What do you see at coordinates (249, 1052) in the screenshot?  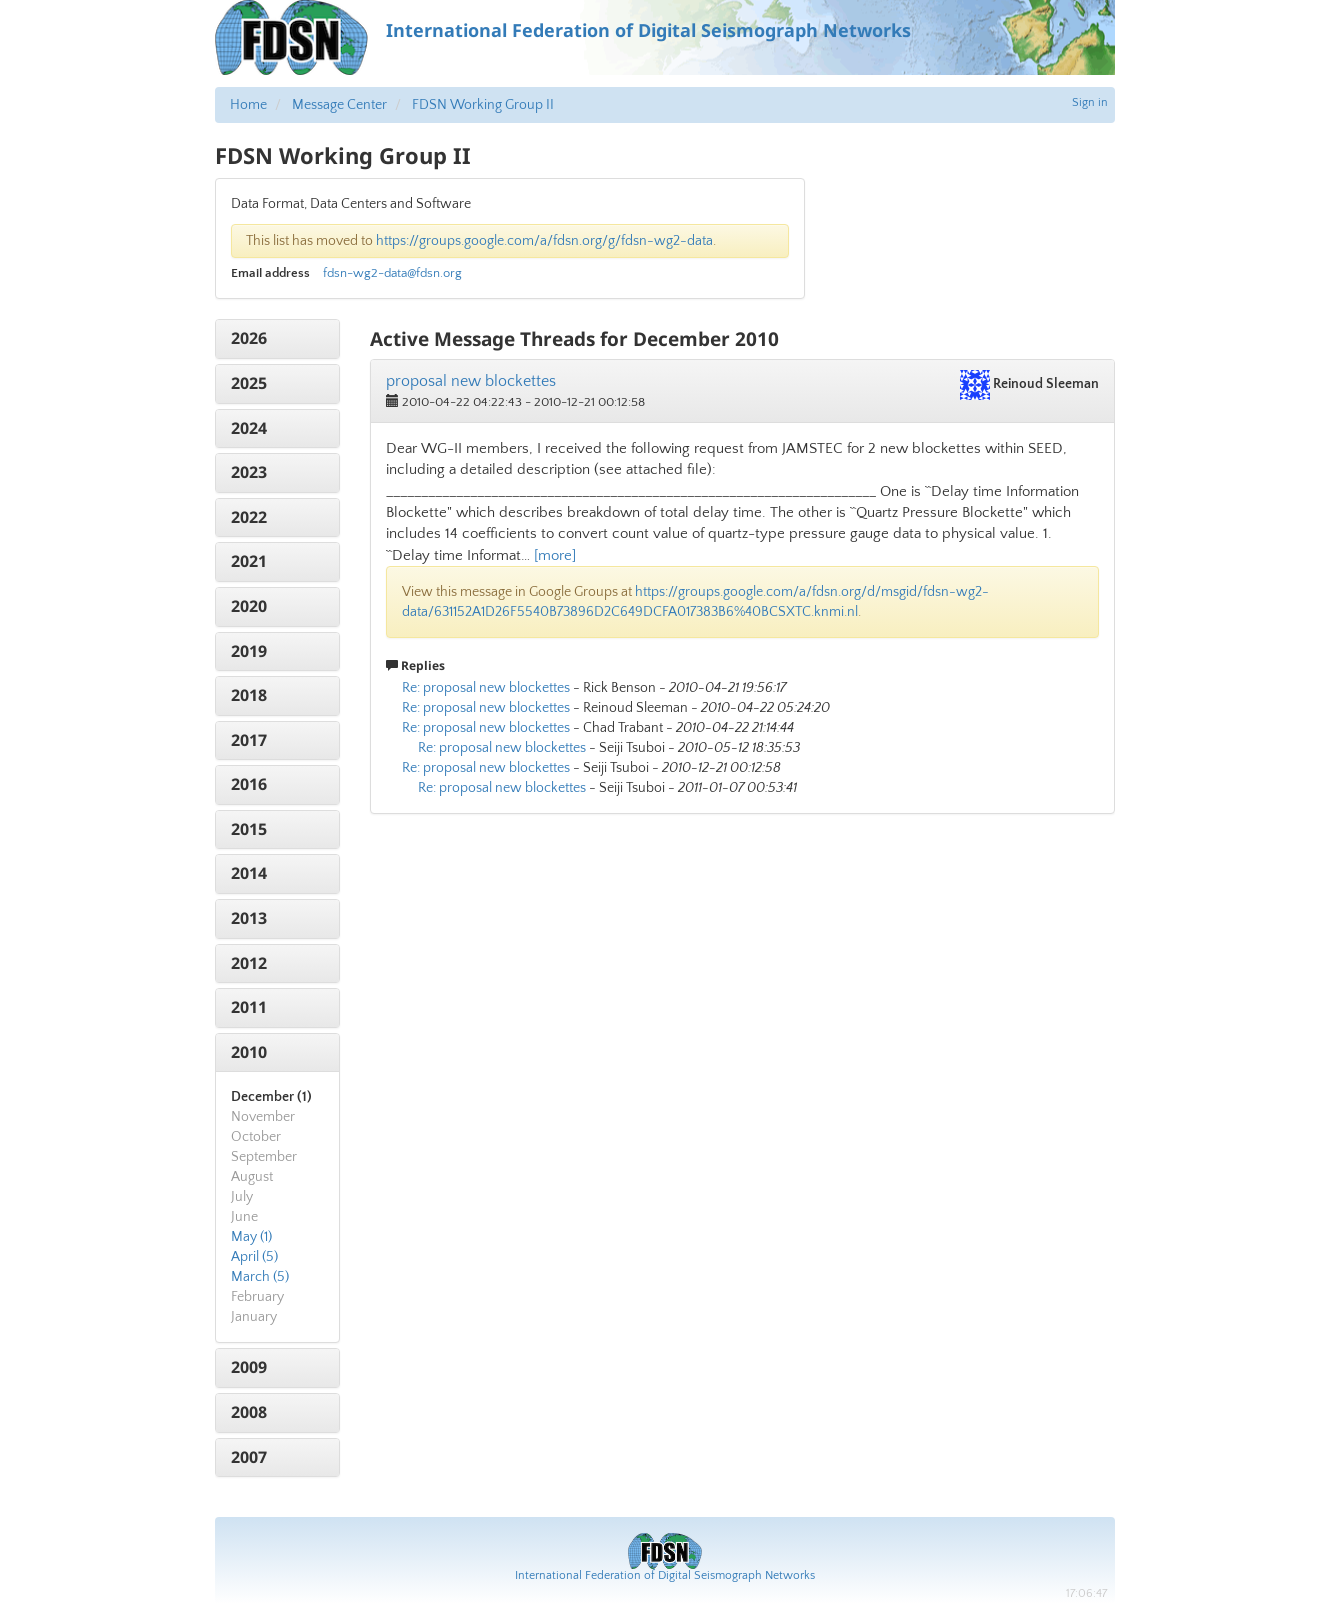 I see `2010` at bounding box center [249, 1052].